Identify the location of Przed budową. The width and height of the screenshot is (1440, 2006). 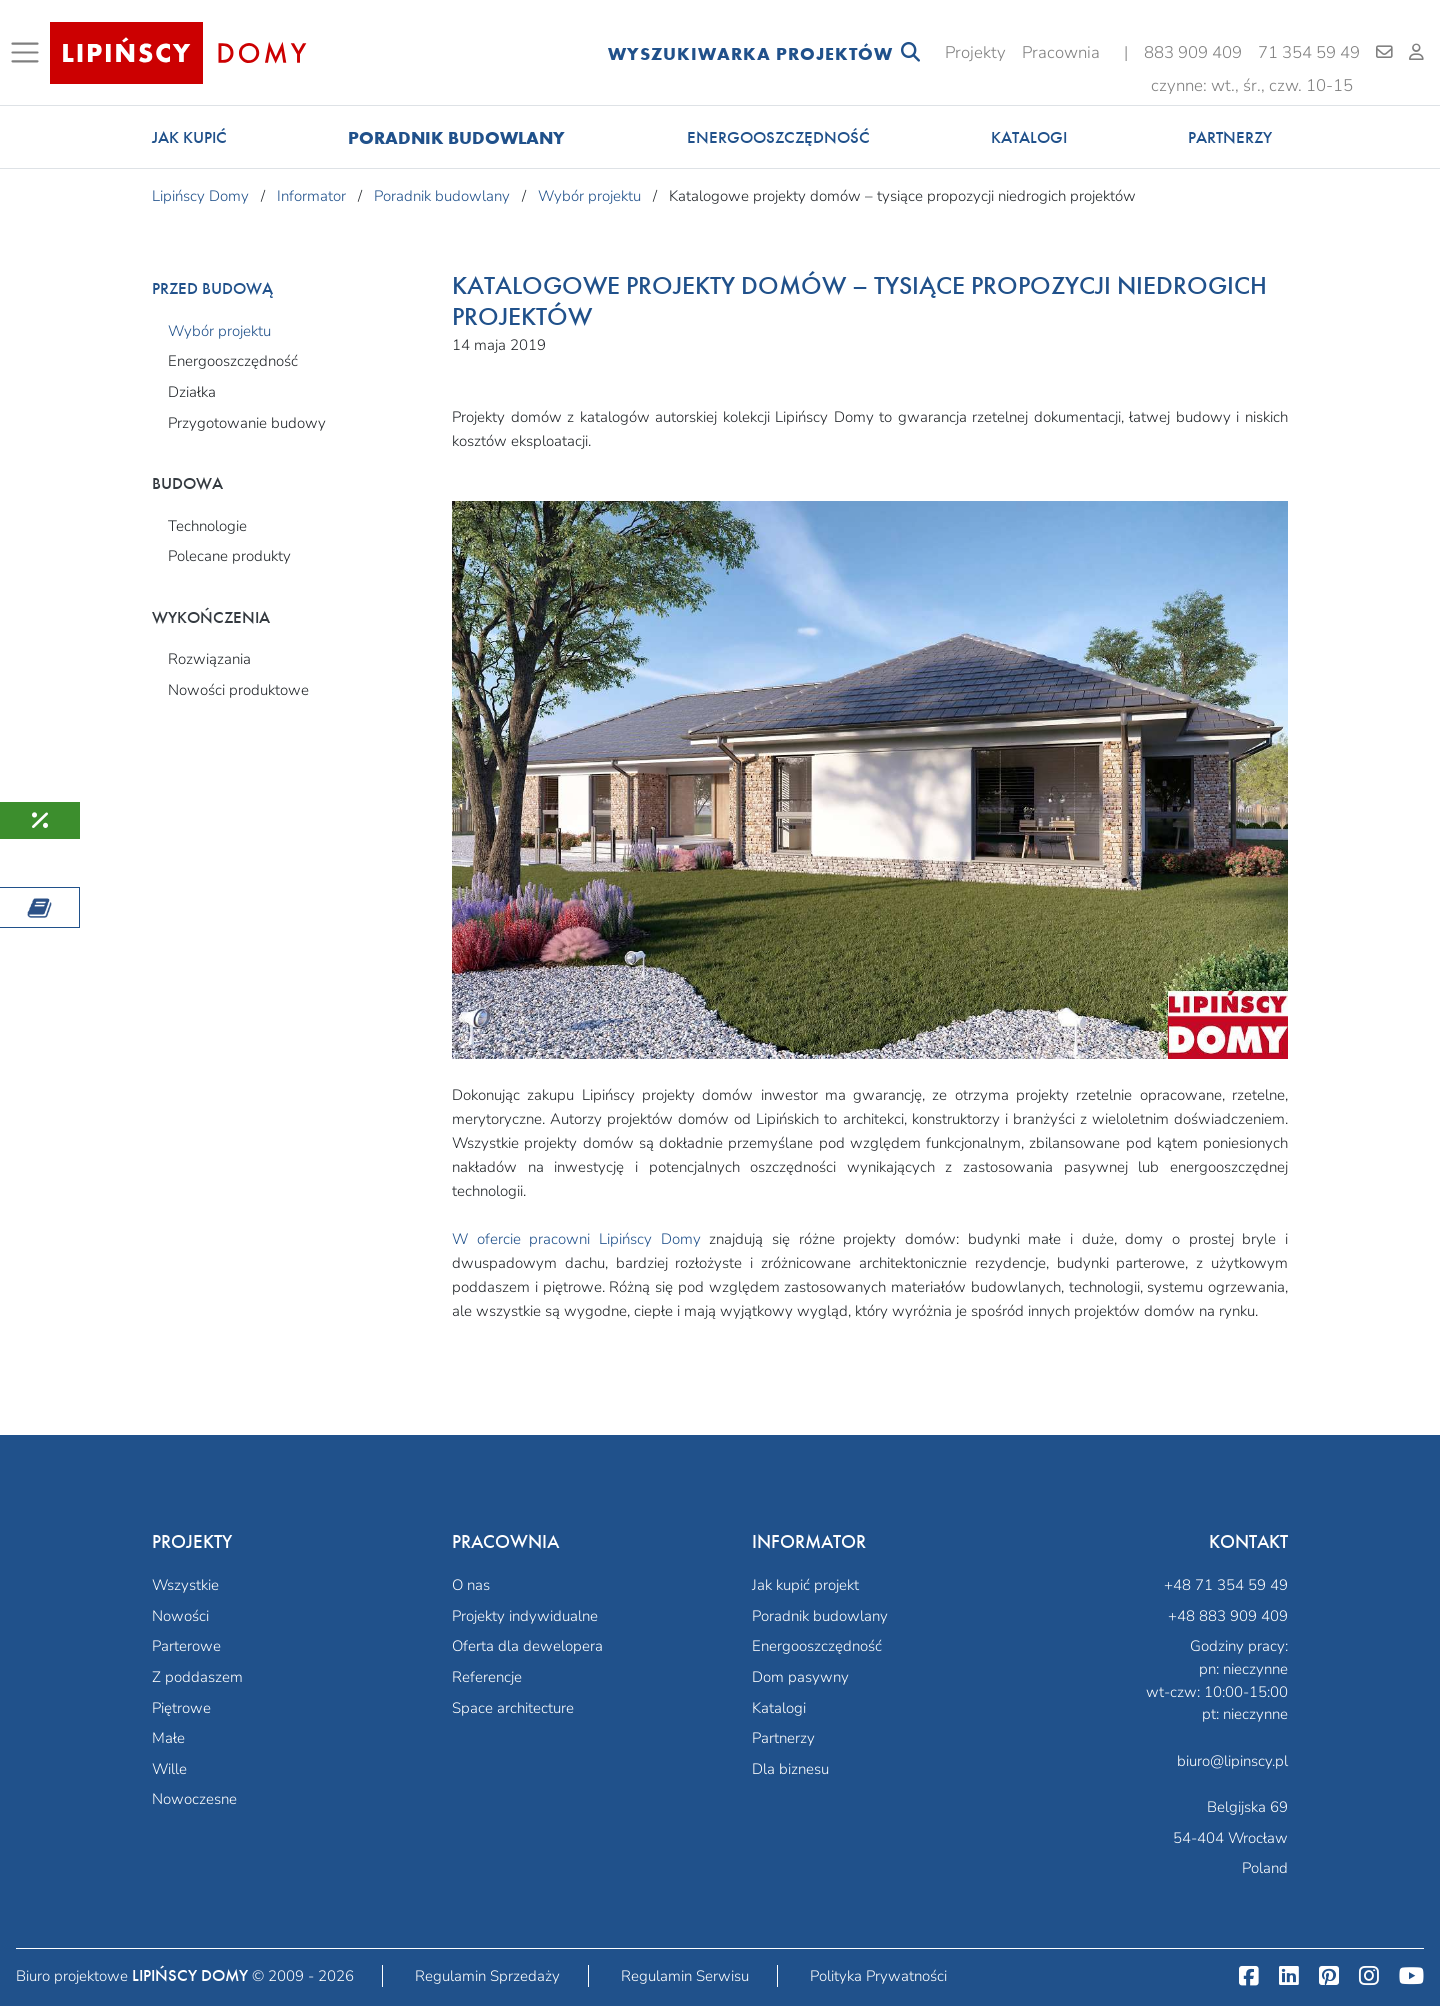
(212, 288).